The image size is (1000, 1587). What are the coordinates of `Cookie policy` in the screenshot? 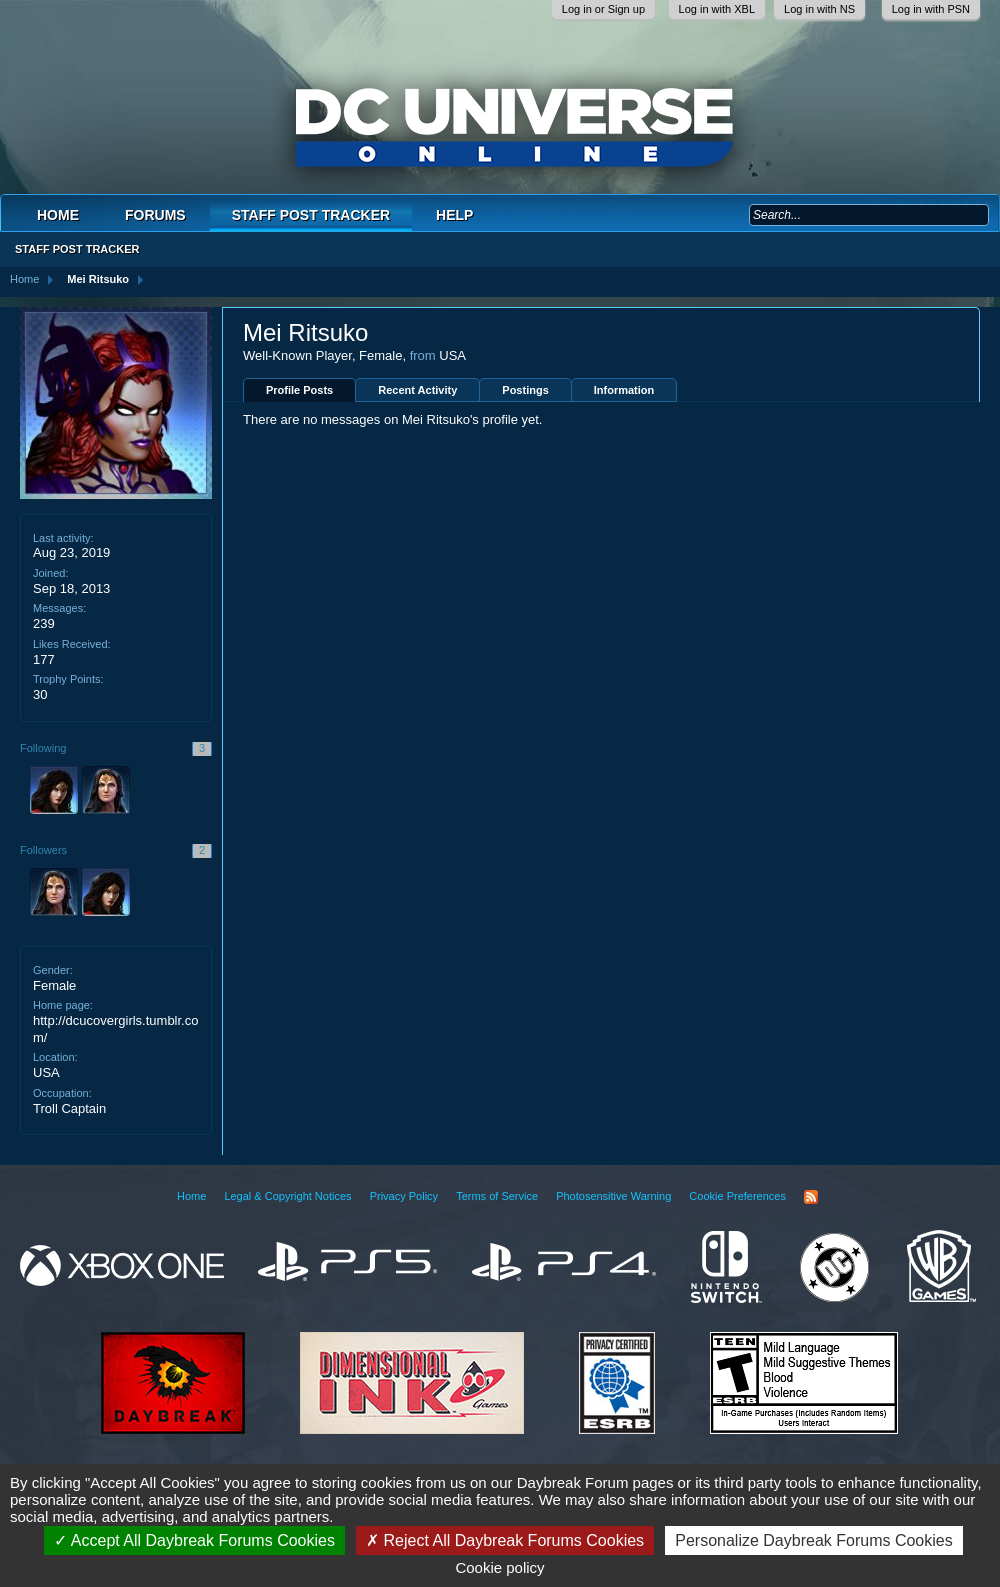 It's located at (499, 1567).